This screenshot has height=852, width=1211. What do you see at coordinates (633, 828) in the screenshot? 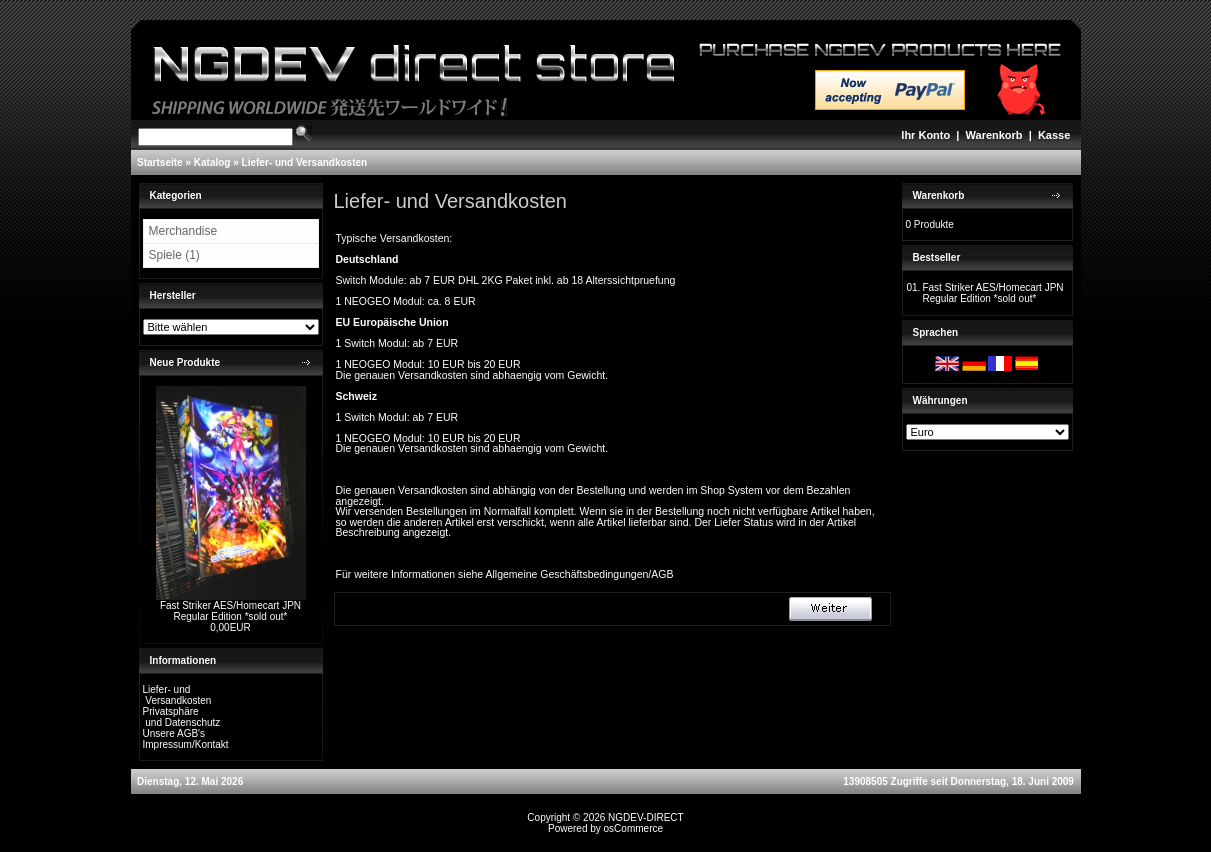
I see `osCommerce` at bounding box center [633, 828].